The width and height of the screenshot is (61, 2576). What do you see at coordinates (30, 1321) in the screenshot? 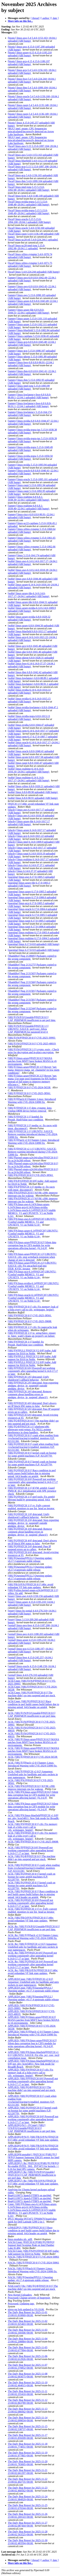
I see `[SRU][N][PATCH 0/1] CVE-2025-39698` at bounding box center [30, 1321].